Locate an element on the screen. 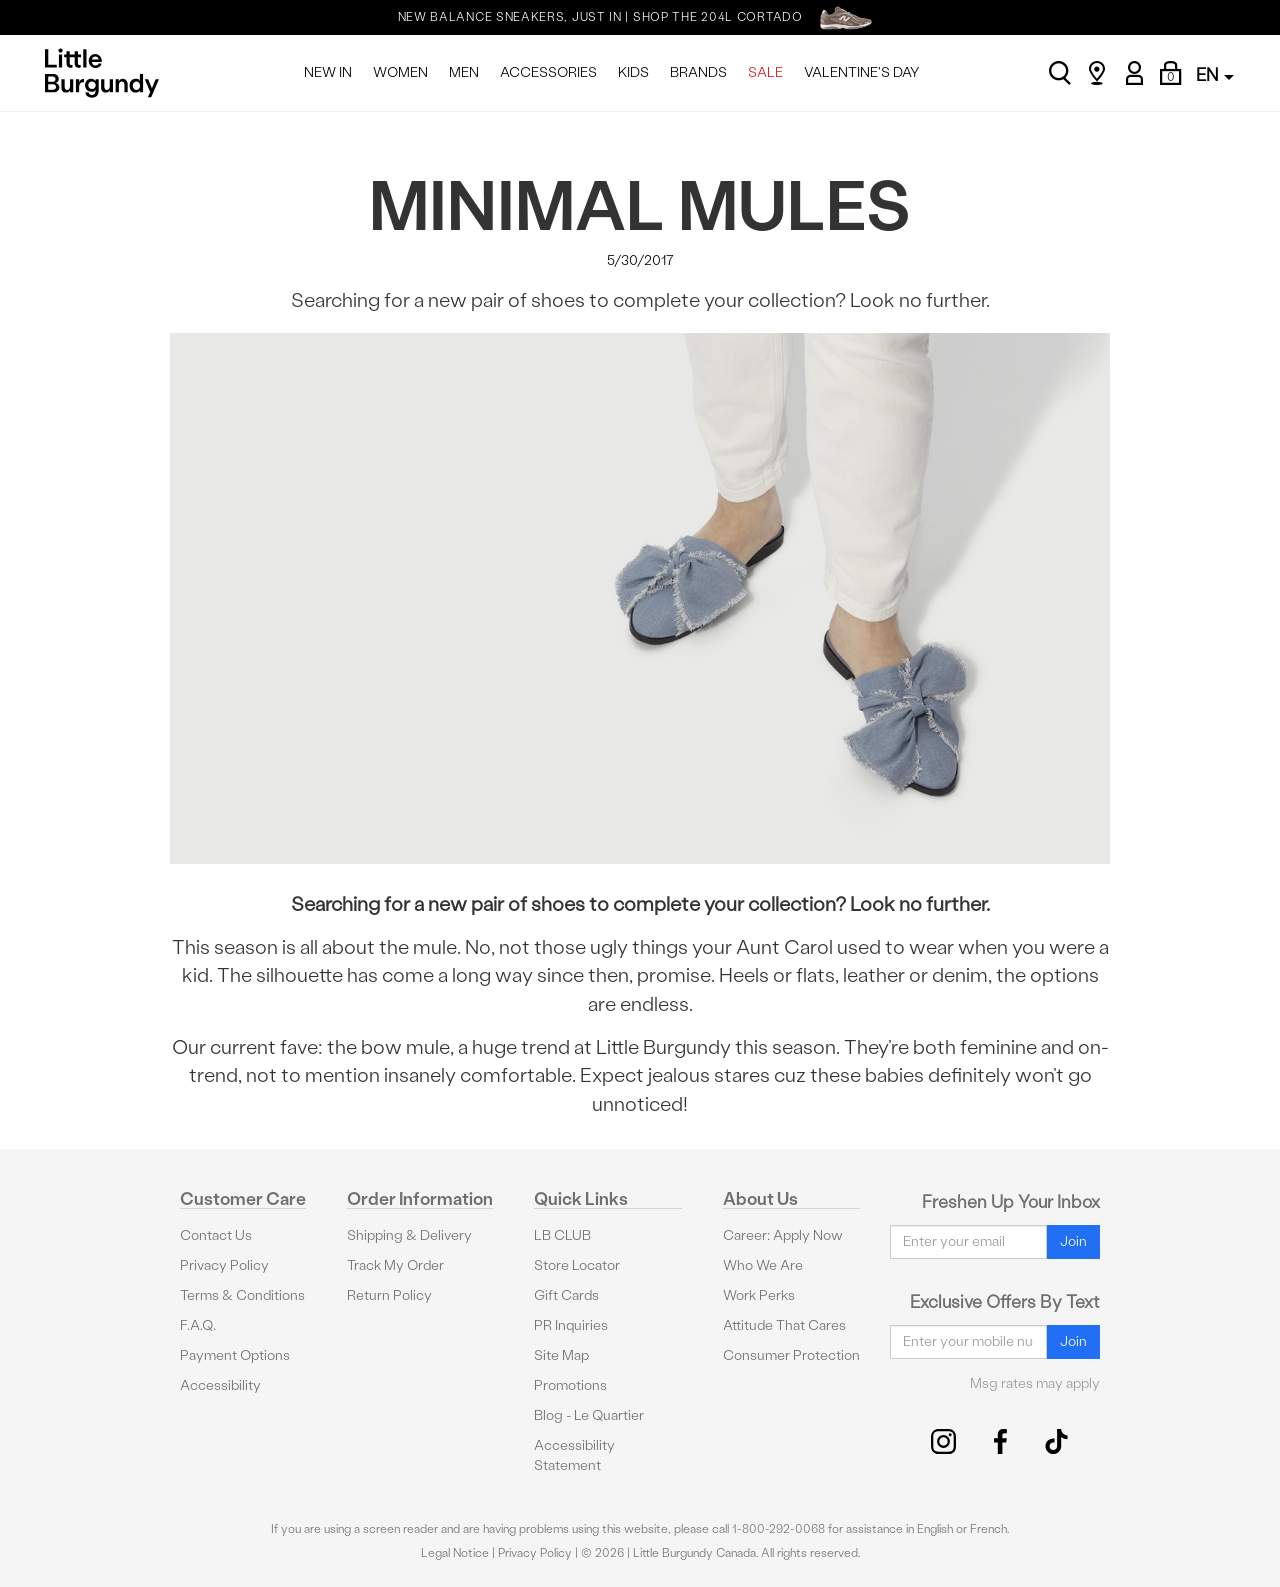 Image resolution: width=1280 pixels, height=1587 pixels. Site Map is located at coordinates (561, 1355).